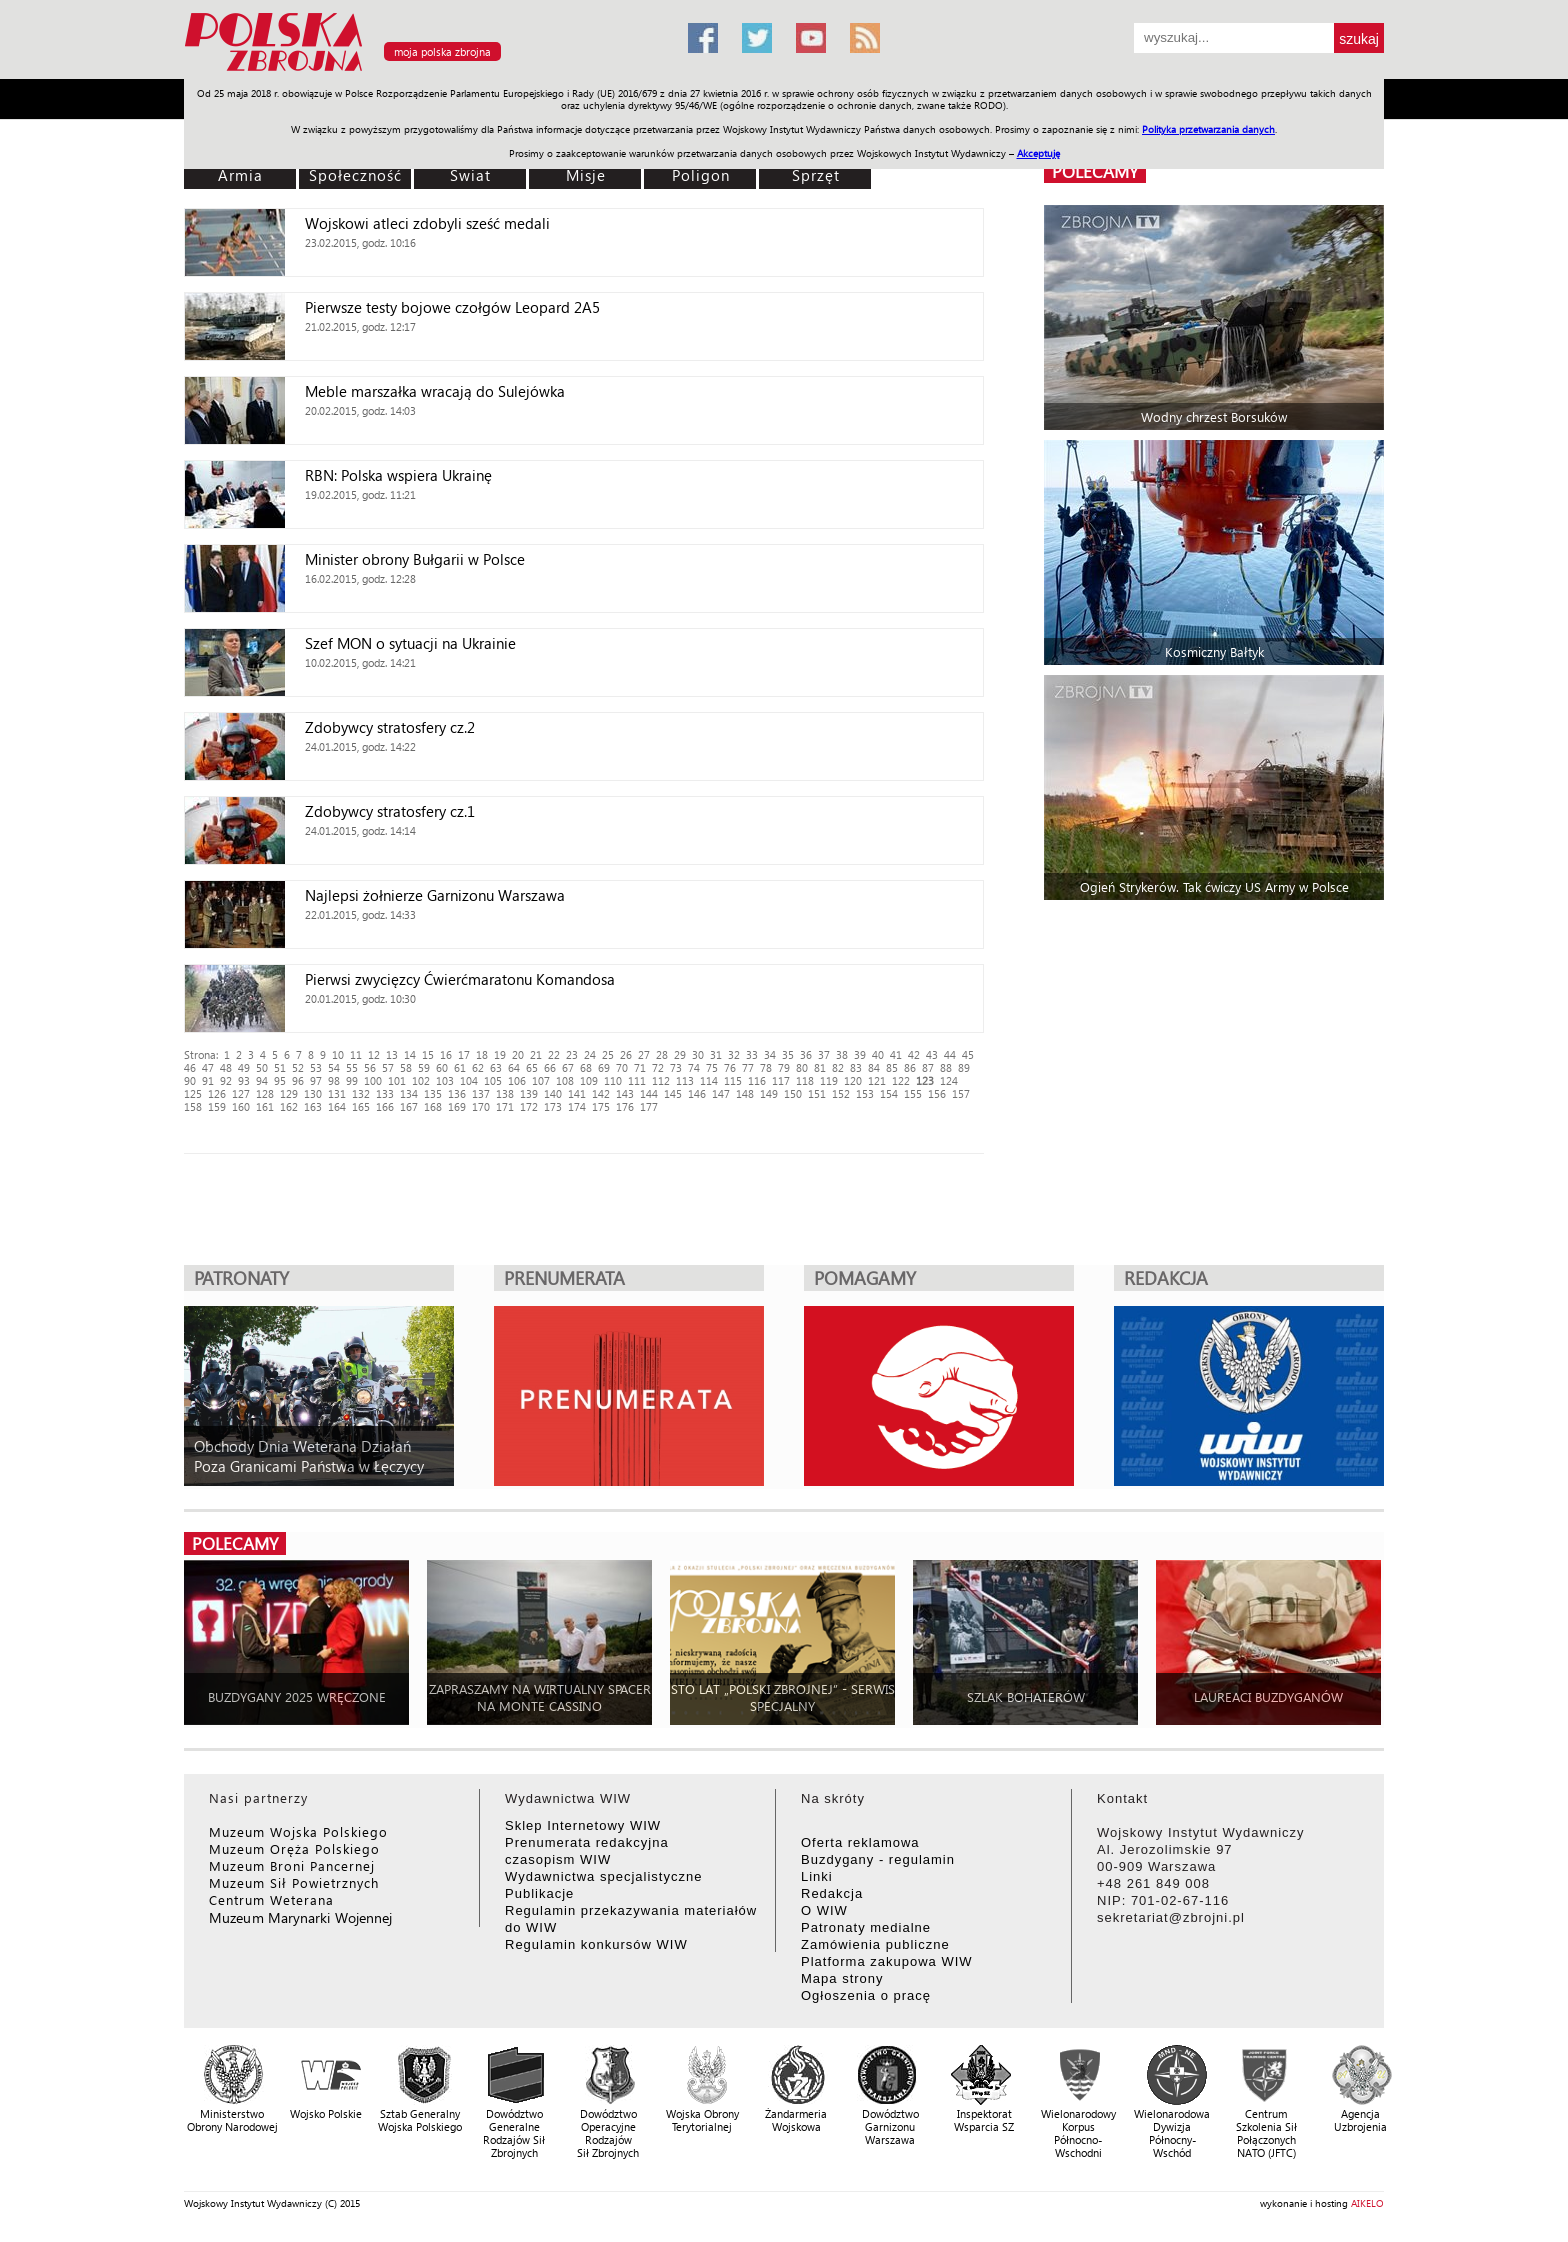 Image resolution: width=1568 pixels, height=2242 pixels. Describe the element at coordinates (481, 1093) in the screenshot. I see `137` at that location.